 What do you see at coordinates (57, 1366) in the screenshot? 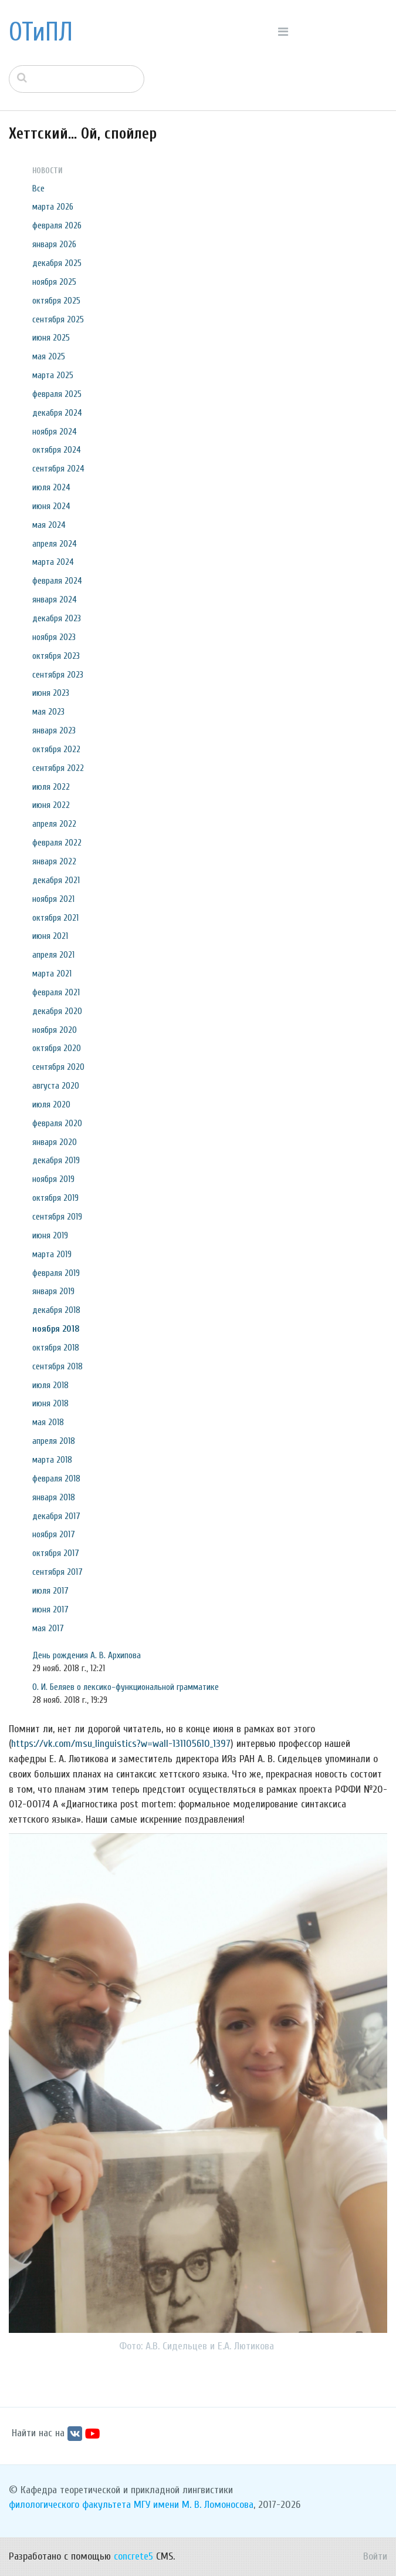
I see `сентября 2018` at bounding box center [57, 1366].